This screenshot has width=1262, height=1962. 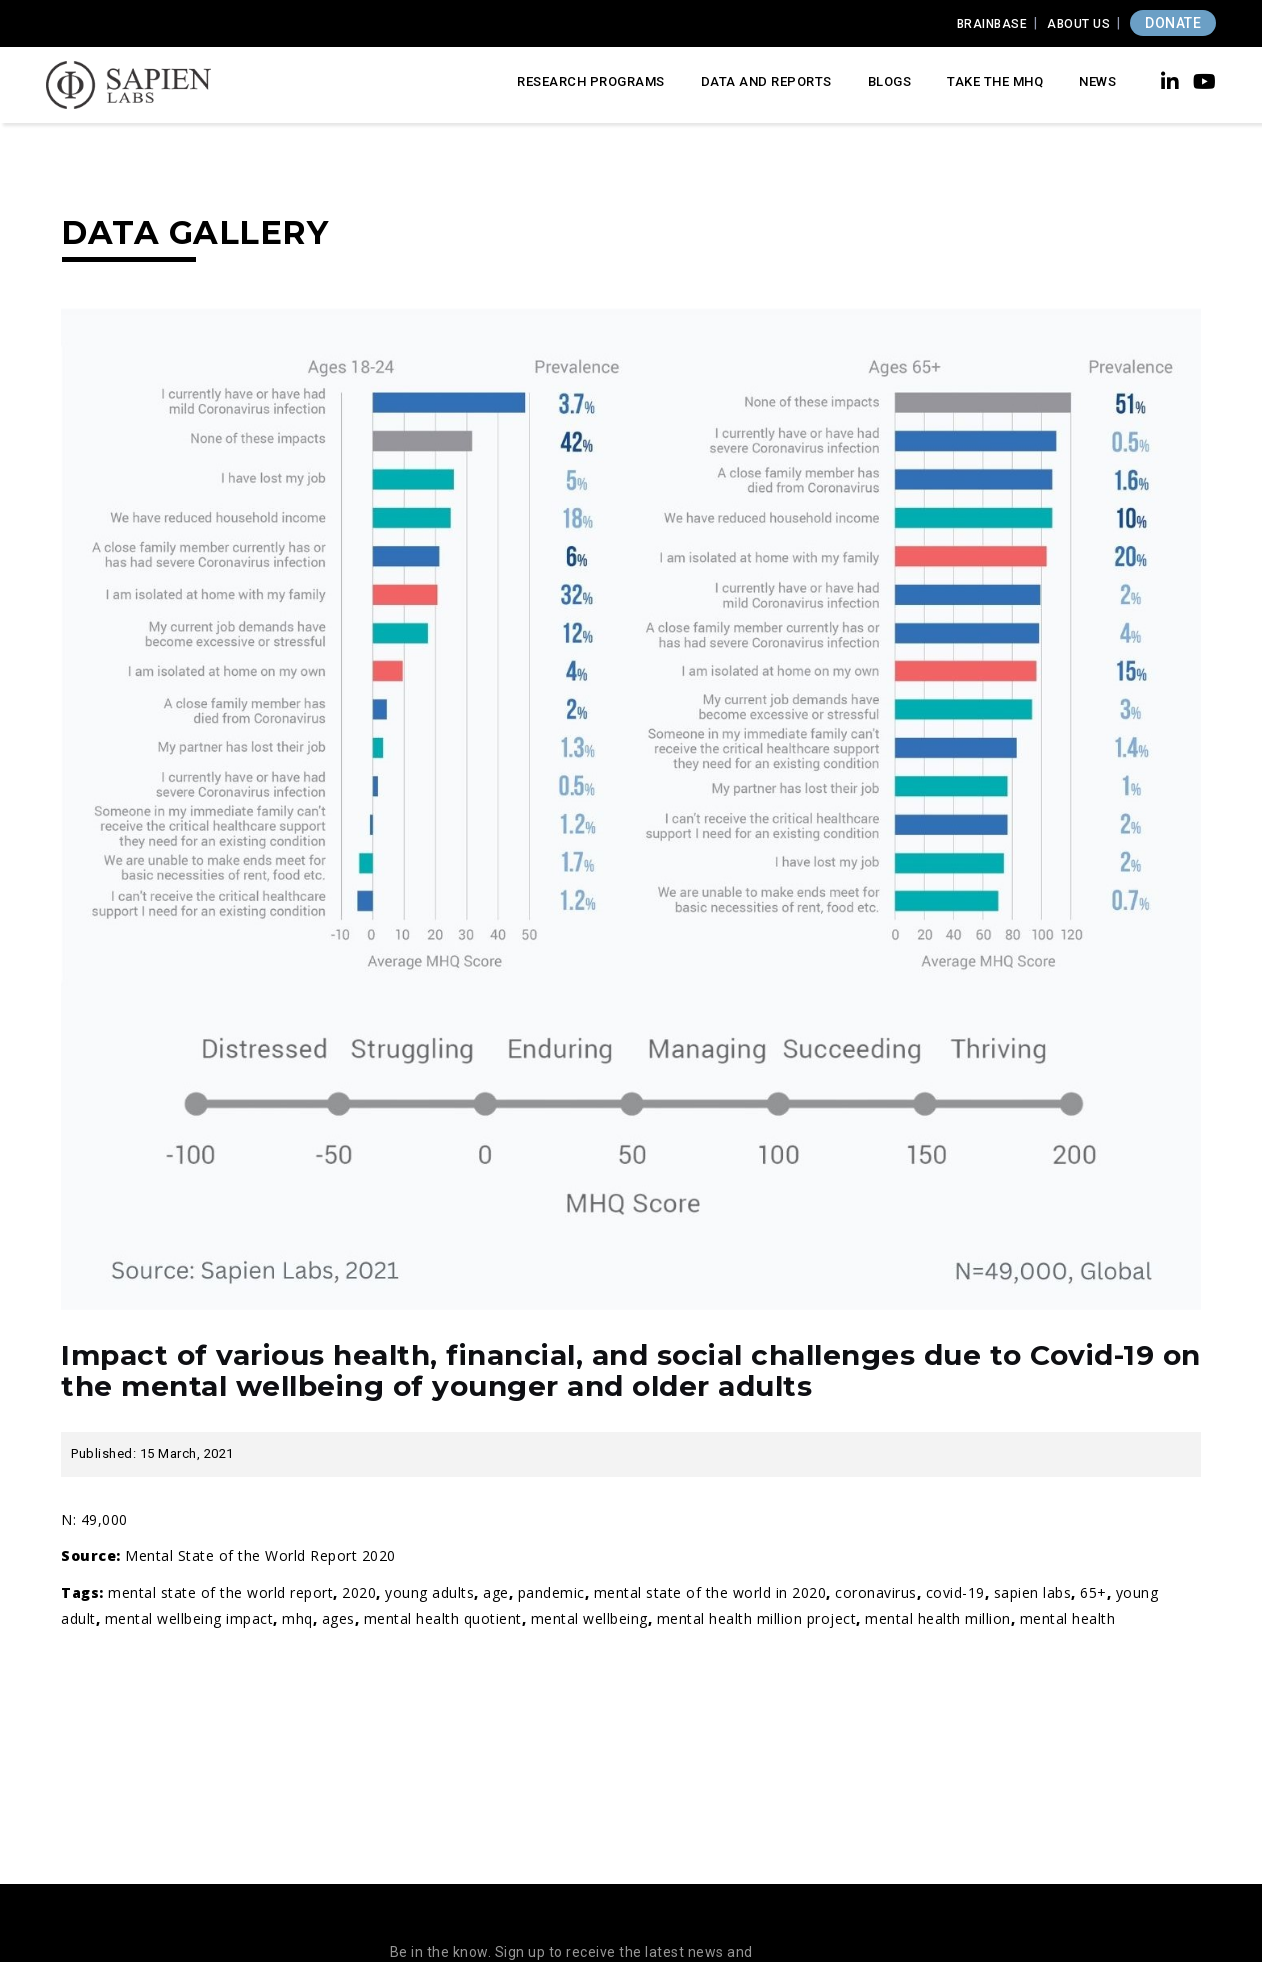 What do you see at coordinates (995, 81) in the screenshot?
I see `Take the MHQ` at bounding box center [995, 81].